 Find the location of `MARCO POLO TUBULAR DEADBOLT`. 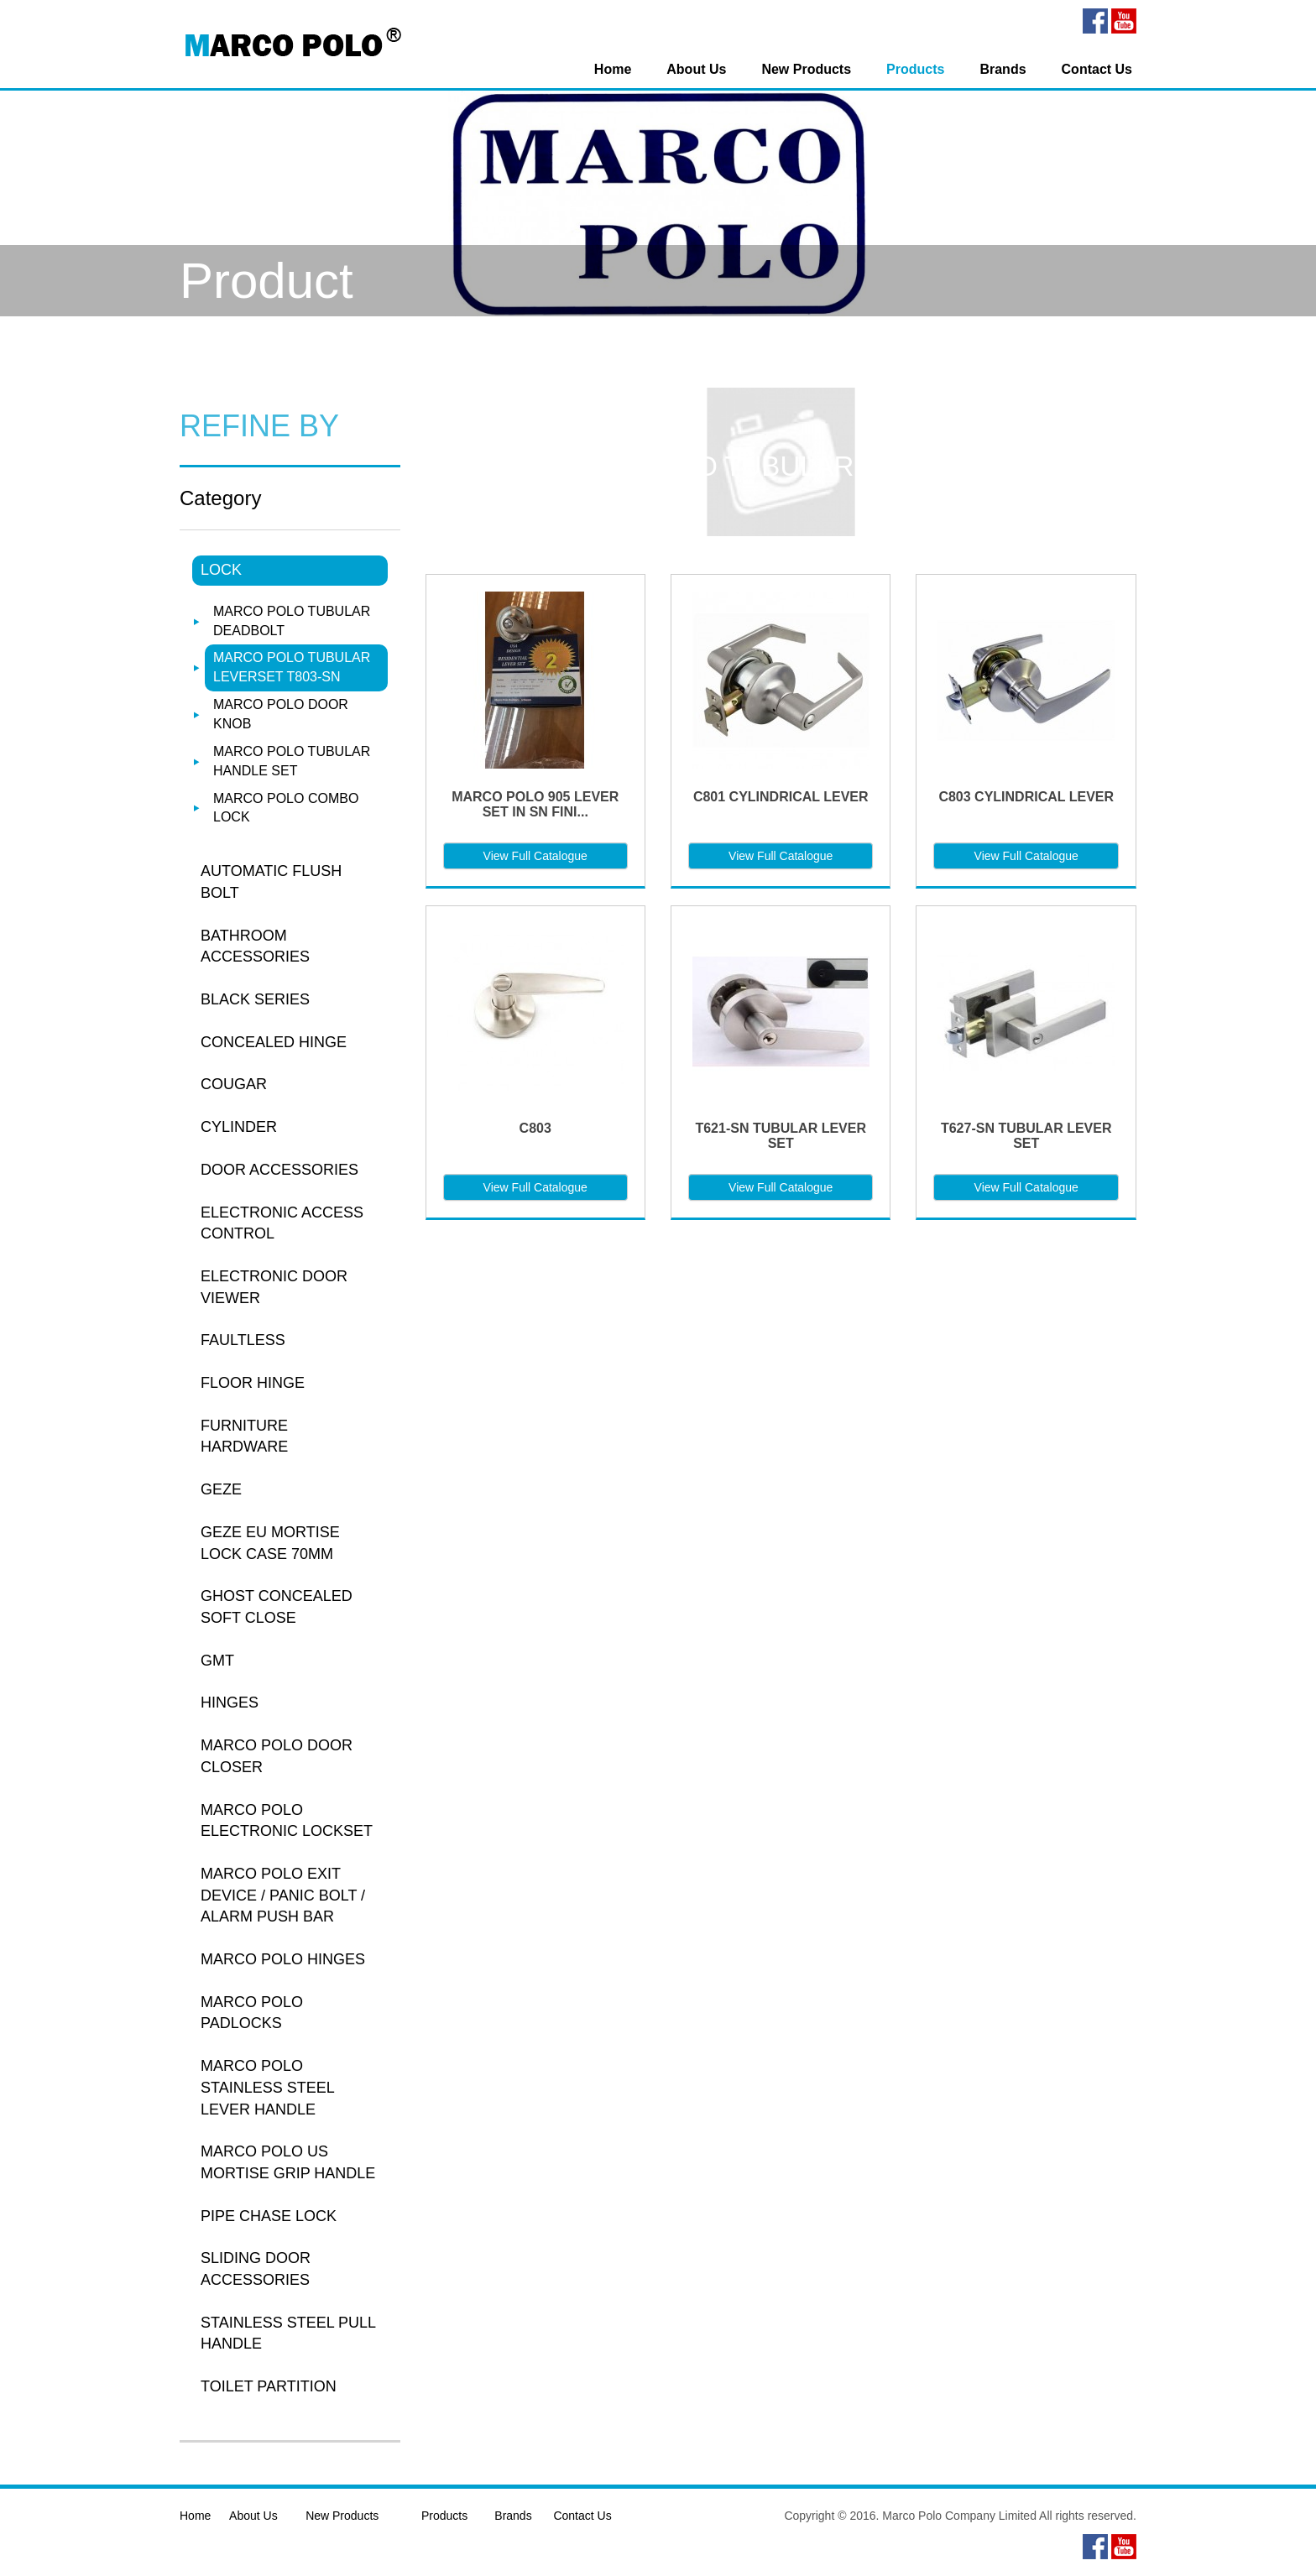

MARCO POLO TUBULAR DEADBOLT is located at coordinates (291, 621).